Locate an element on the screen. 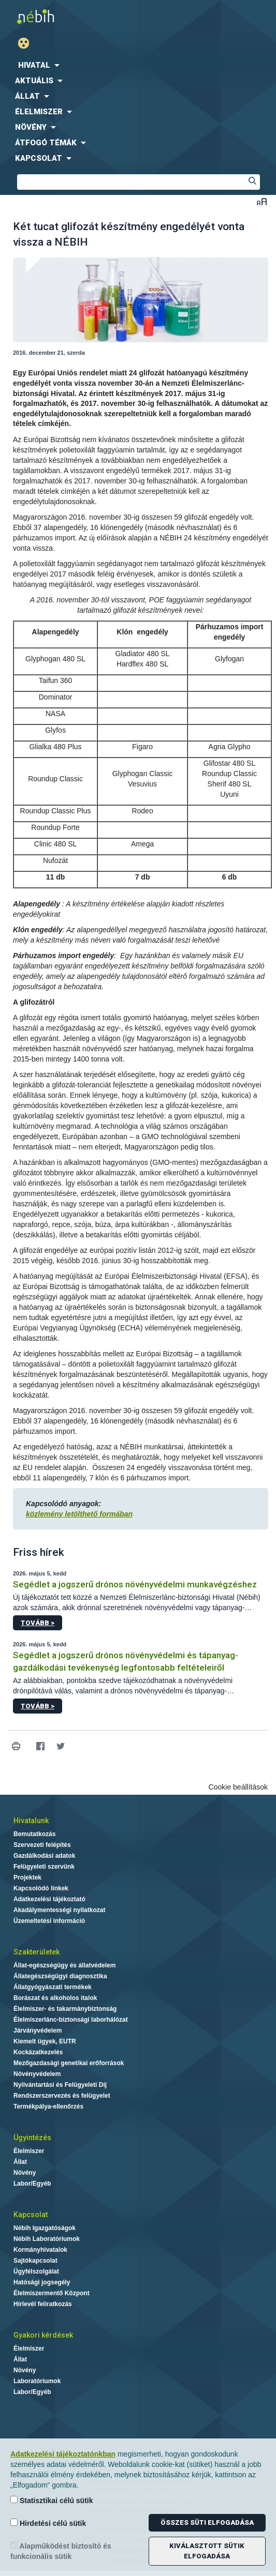 The height and width of the screenshot is (2576, 276). Hatósági jogsegély is located at coordinates (41, 2282).